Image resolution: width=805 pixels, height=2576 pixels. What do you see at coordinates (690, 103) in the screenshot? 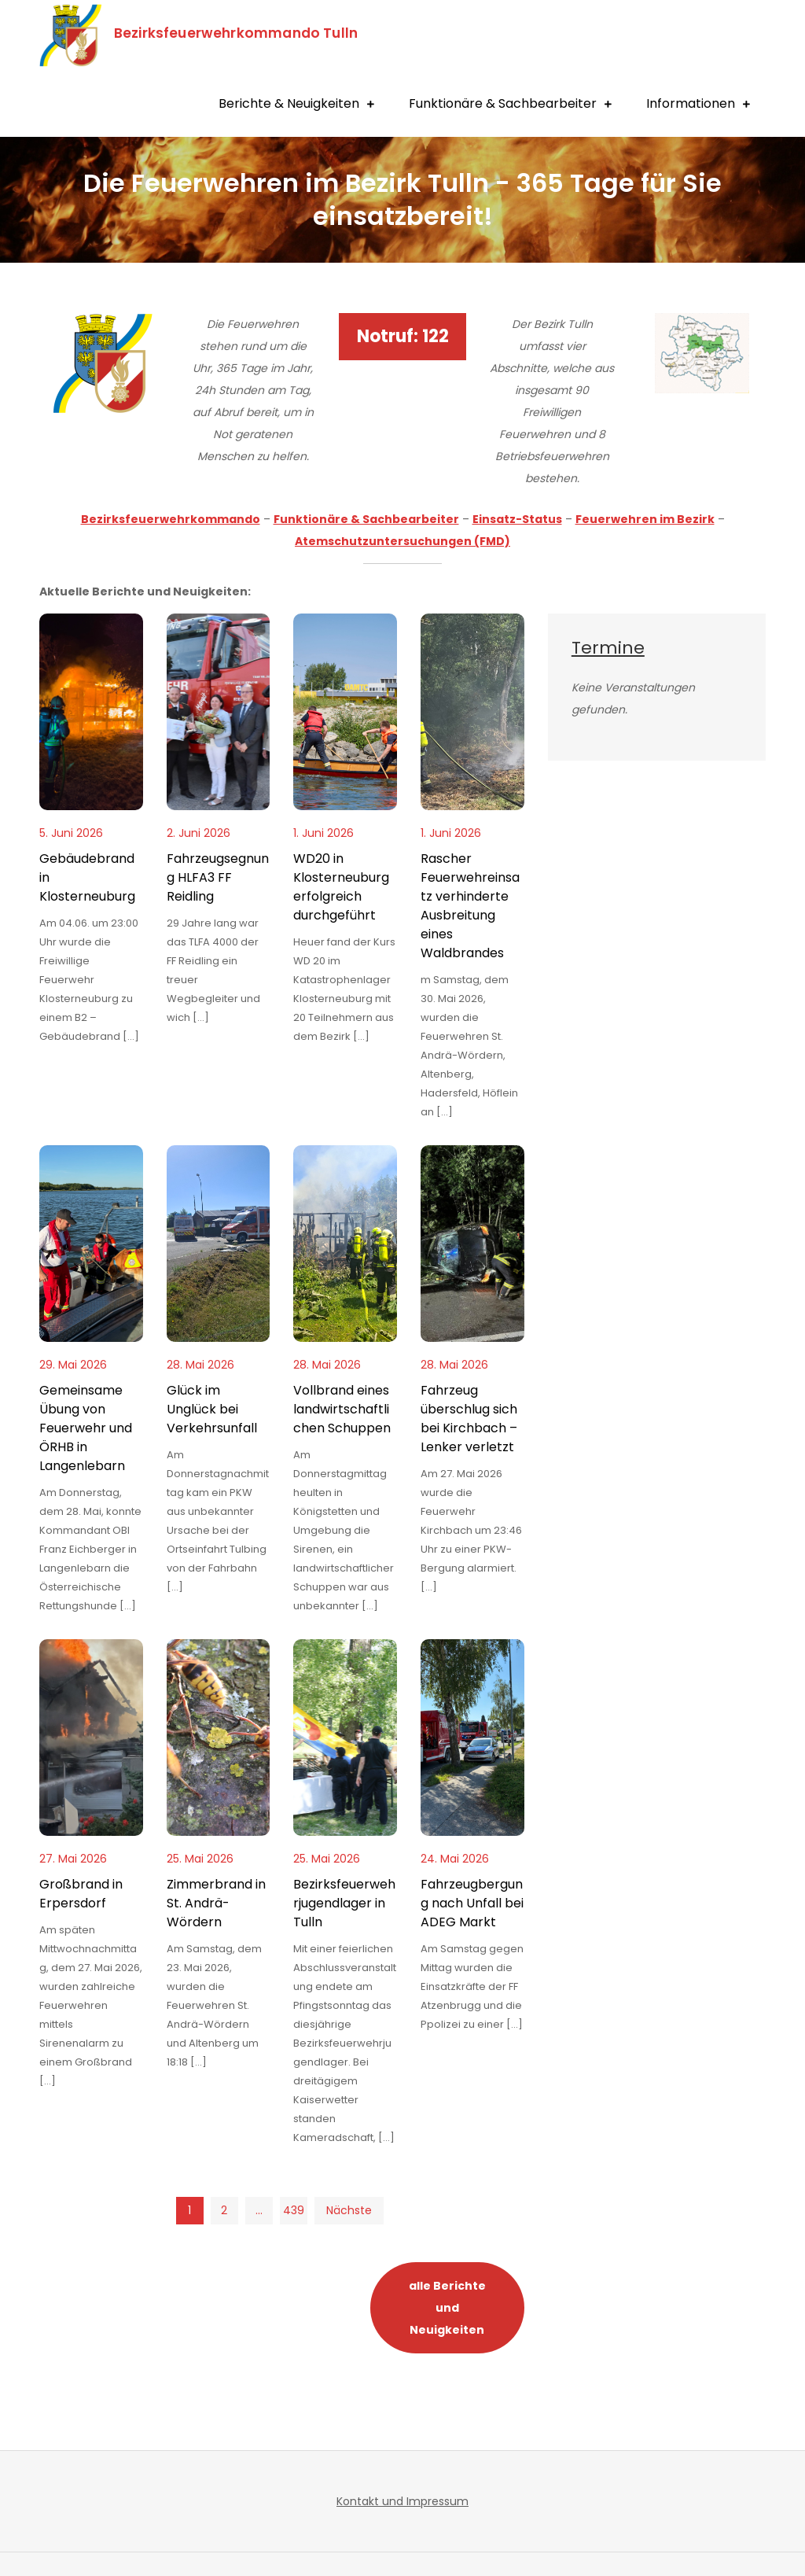
I see `Informationen` at bounding box center [690, 103].